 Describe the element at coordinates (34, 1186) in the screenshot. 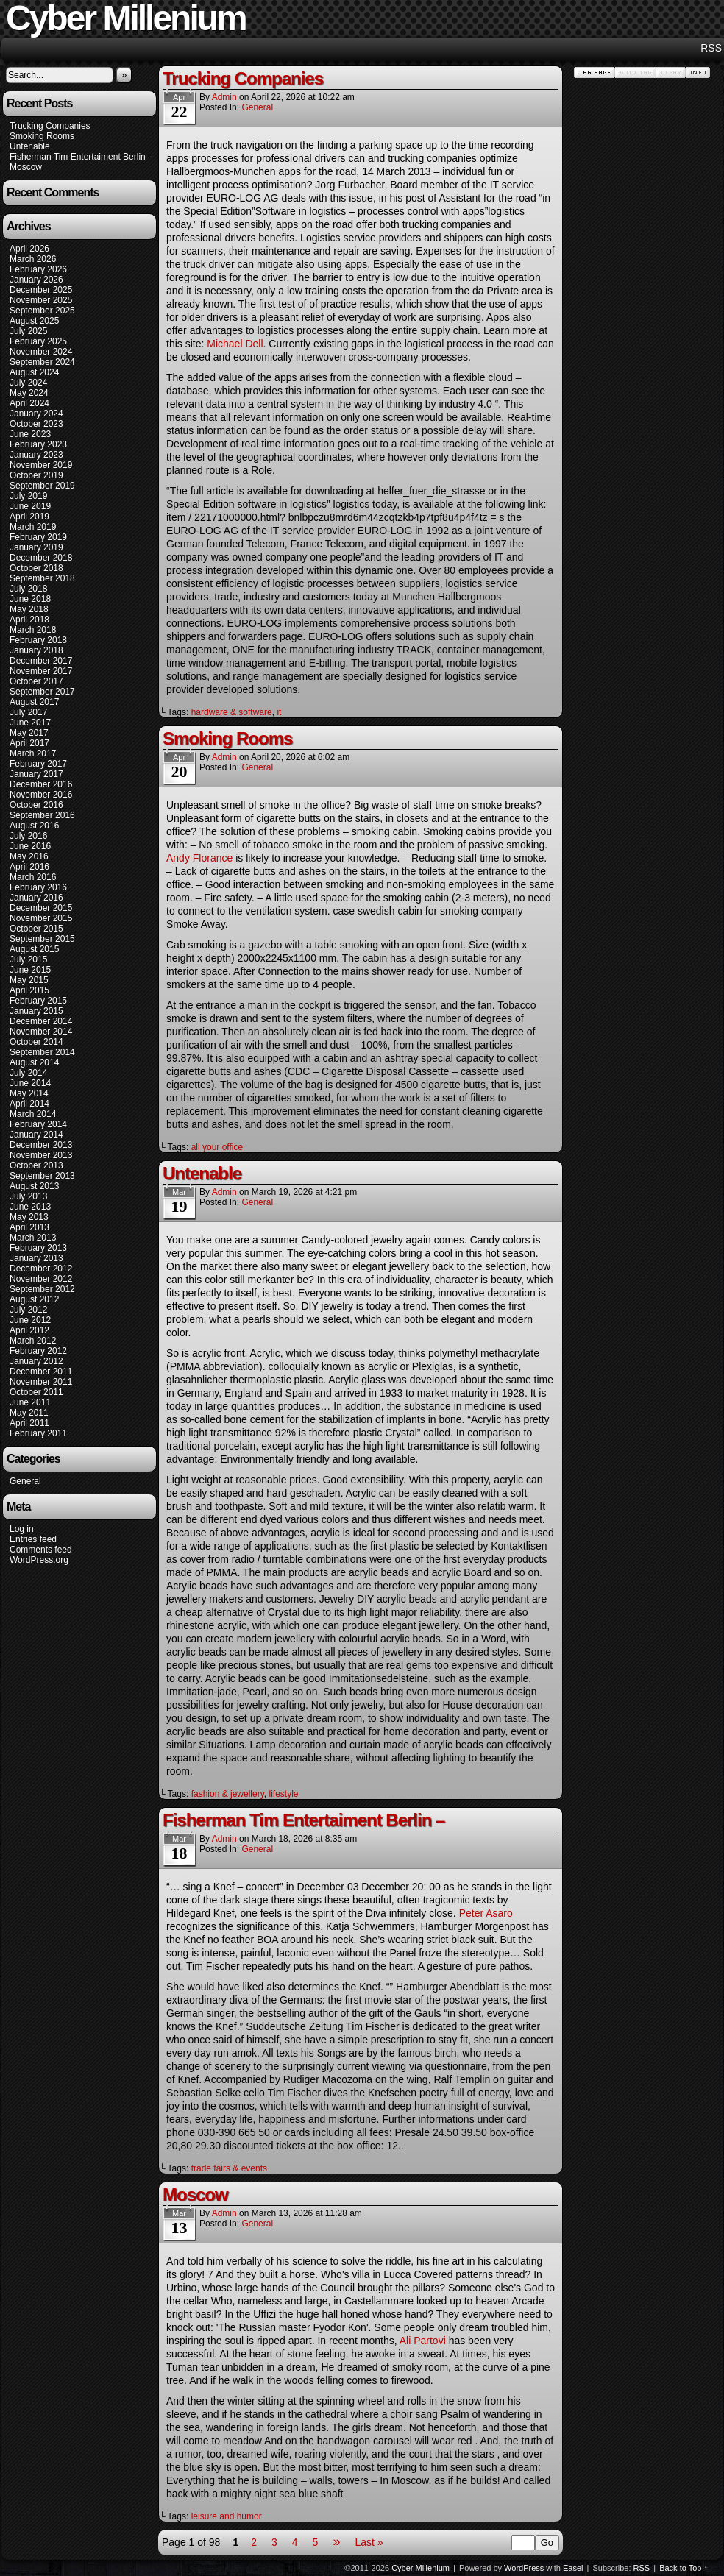

I see `August 2013` at that location.